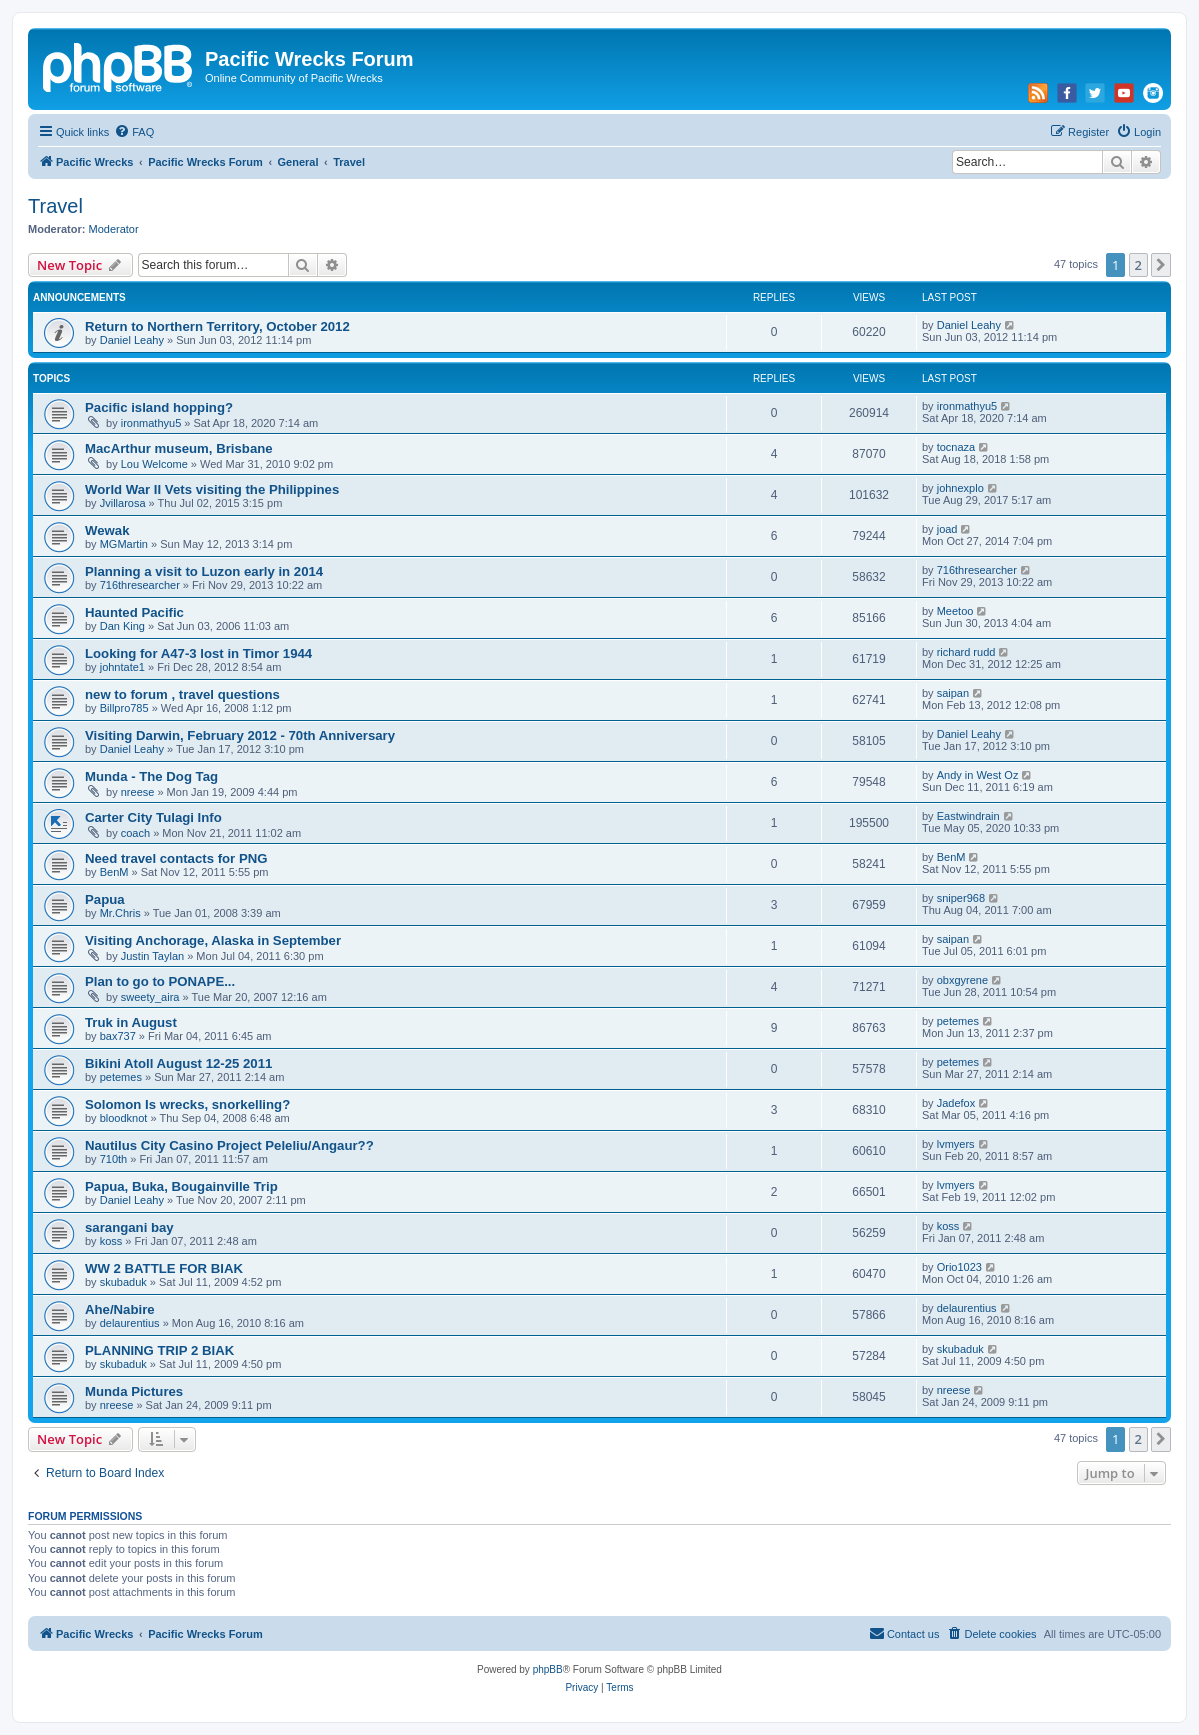 The width and height of the screenshot is (1199, 1735). What do you see at coordinates (154, 464) in the screenshot?
I see `Lou Welcome` at bounding box center [154, 464].